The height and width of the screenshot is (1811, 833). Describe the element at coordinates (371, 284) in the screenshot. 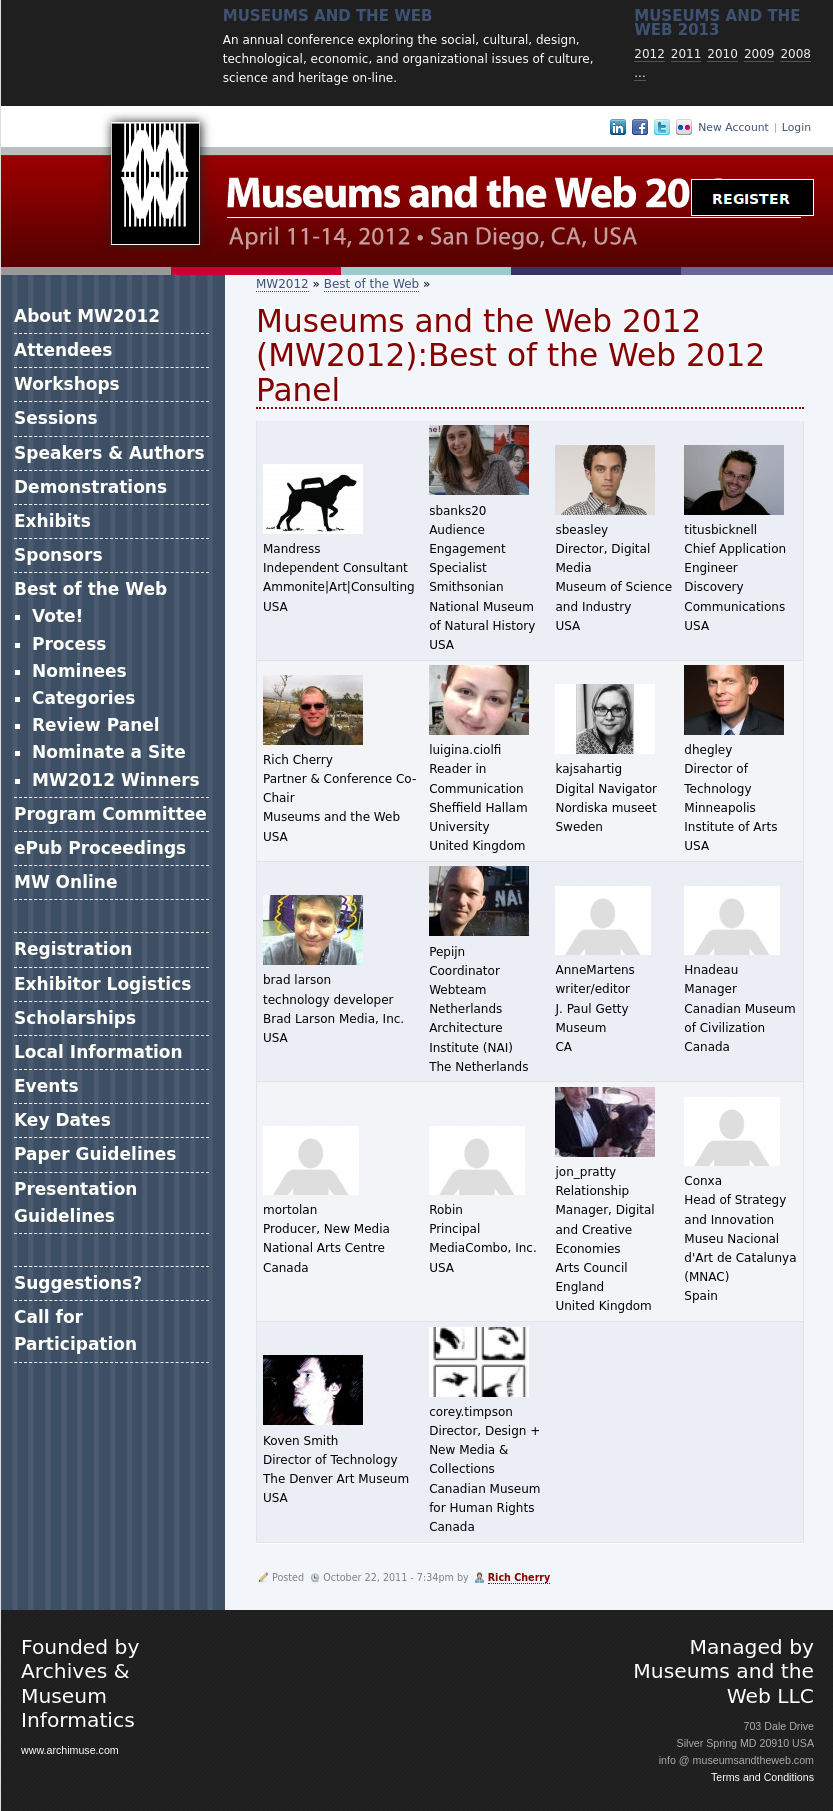

I see `Best of the Web` at that location.